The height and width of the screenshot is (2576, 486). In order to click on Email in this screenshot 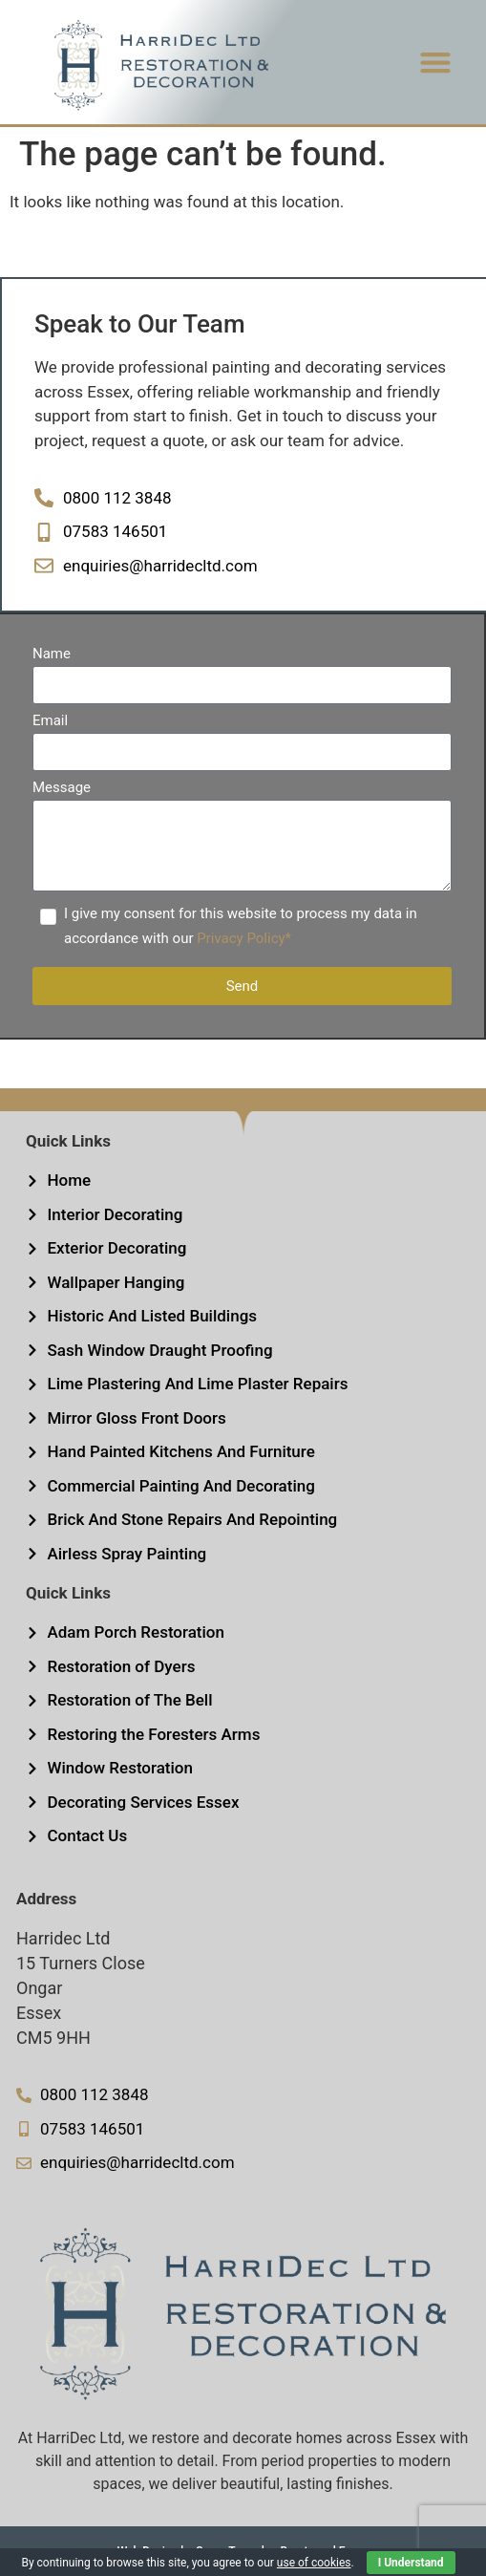, I will do `click(50, 721)`.